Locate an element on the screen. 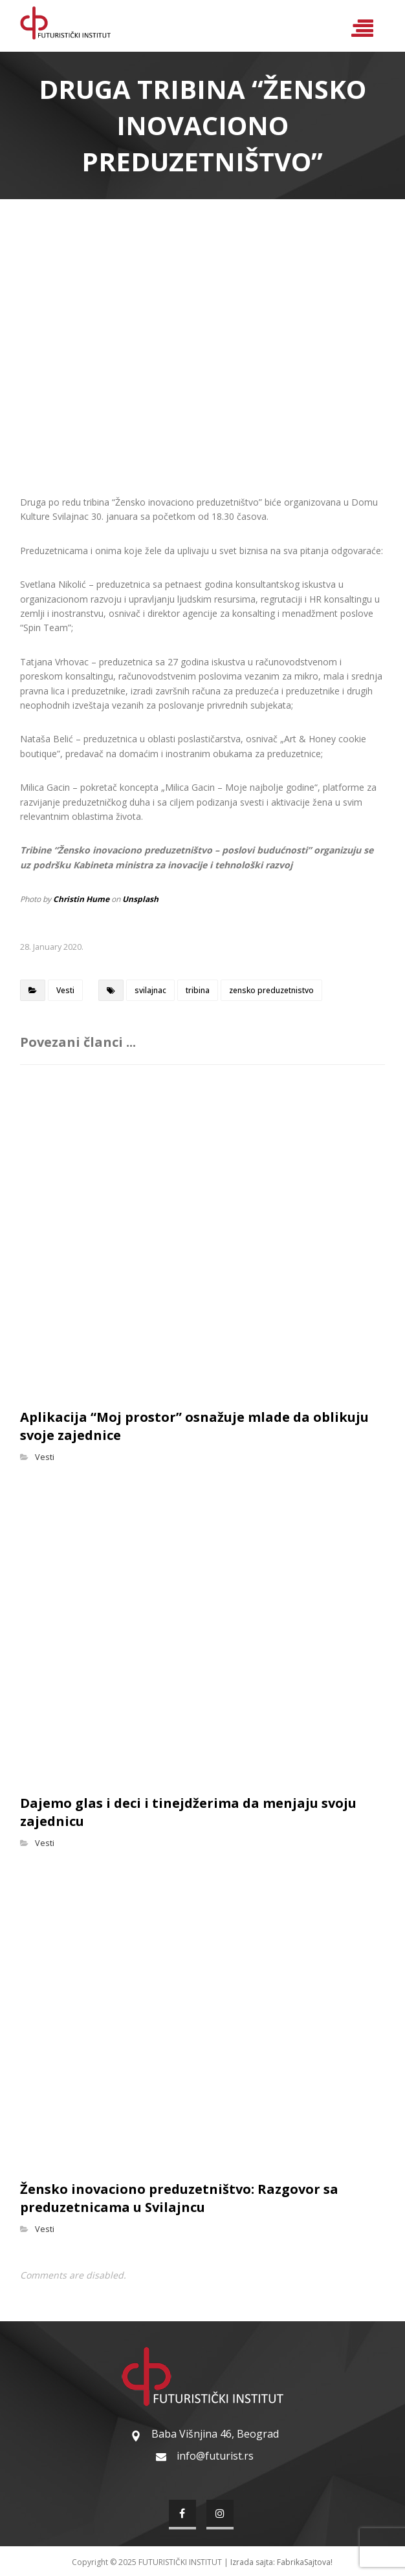 This screenshot has width=405, height=2576. Christin Hume is located at coordinates (81, 899).